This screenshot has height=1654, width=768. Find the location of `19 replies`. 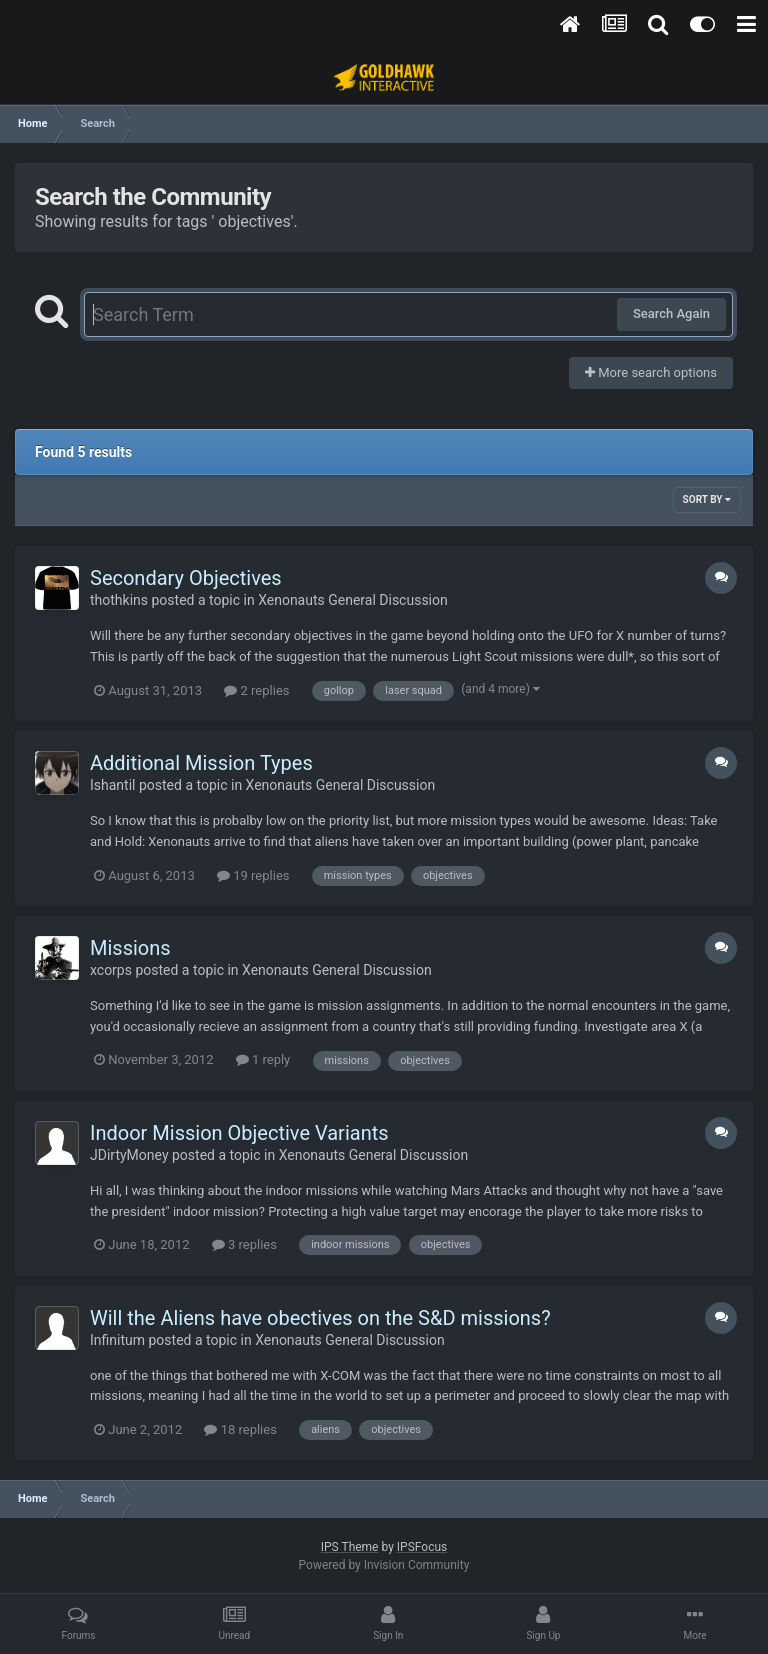

19 replies is located at coordinates (253, 875).